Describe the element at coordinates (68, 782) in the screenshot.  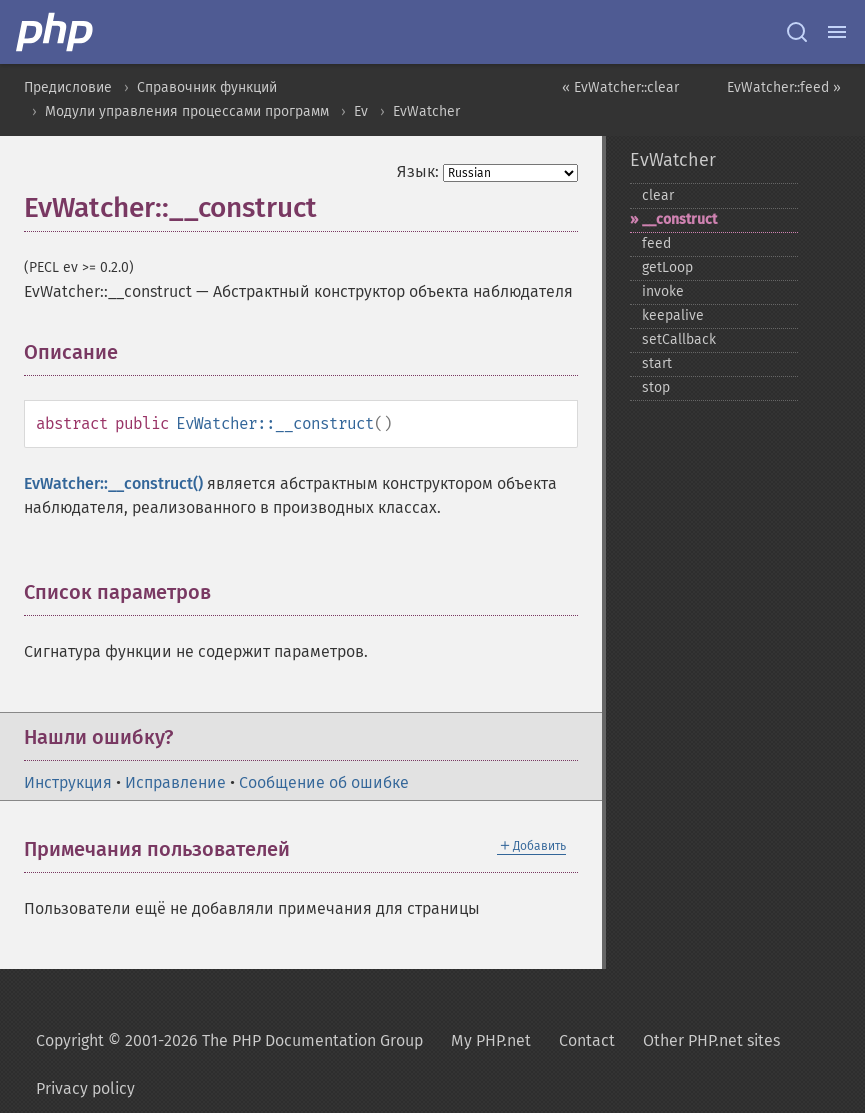
I see `Инструкция` at that location.